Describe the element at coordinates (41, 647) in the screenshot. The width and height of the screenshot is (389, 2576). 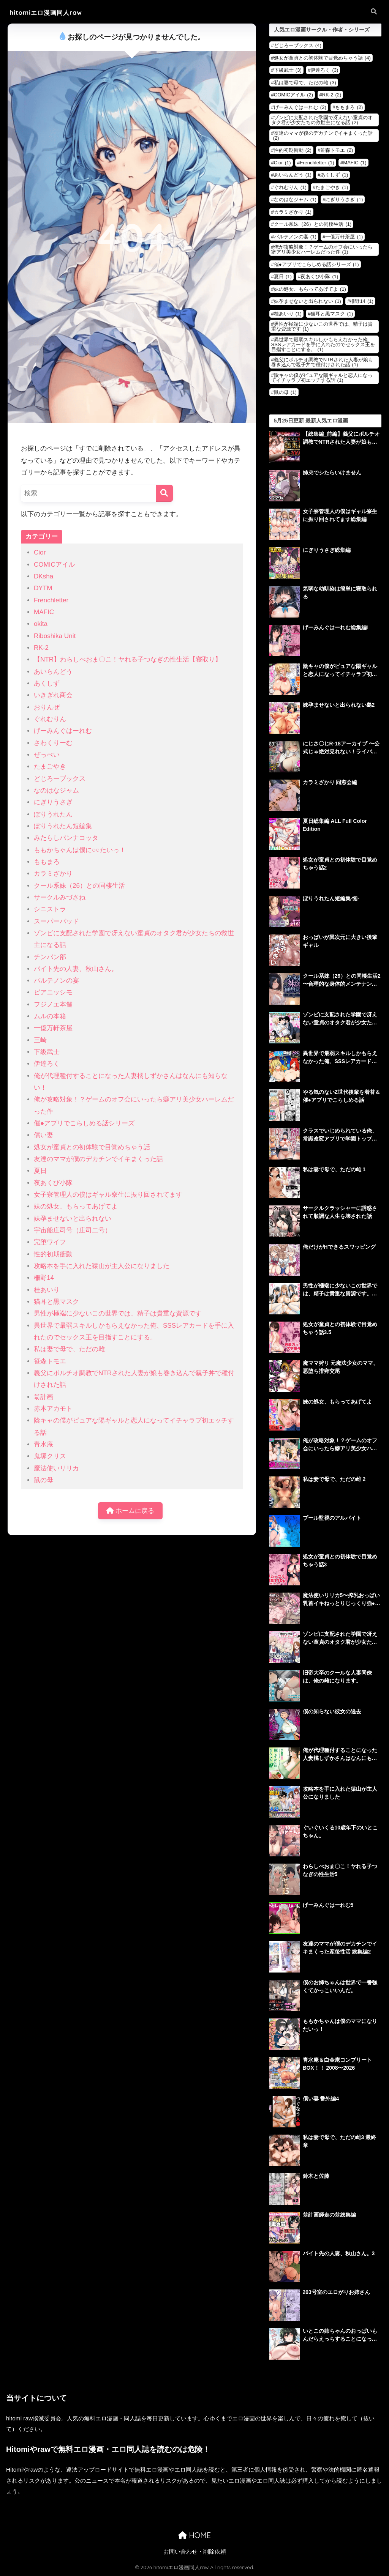
I see `RK-2` at that location.